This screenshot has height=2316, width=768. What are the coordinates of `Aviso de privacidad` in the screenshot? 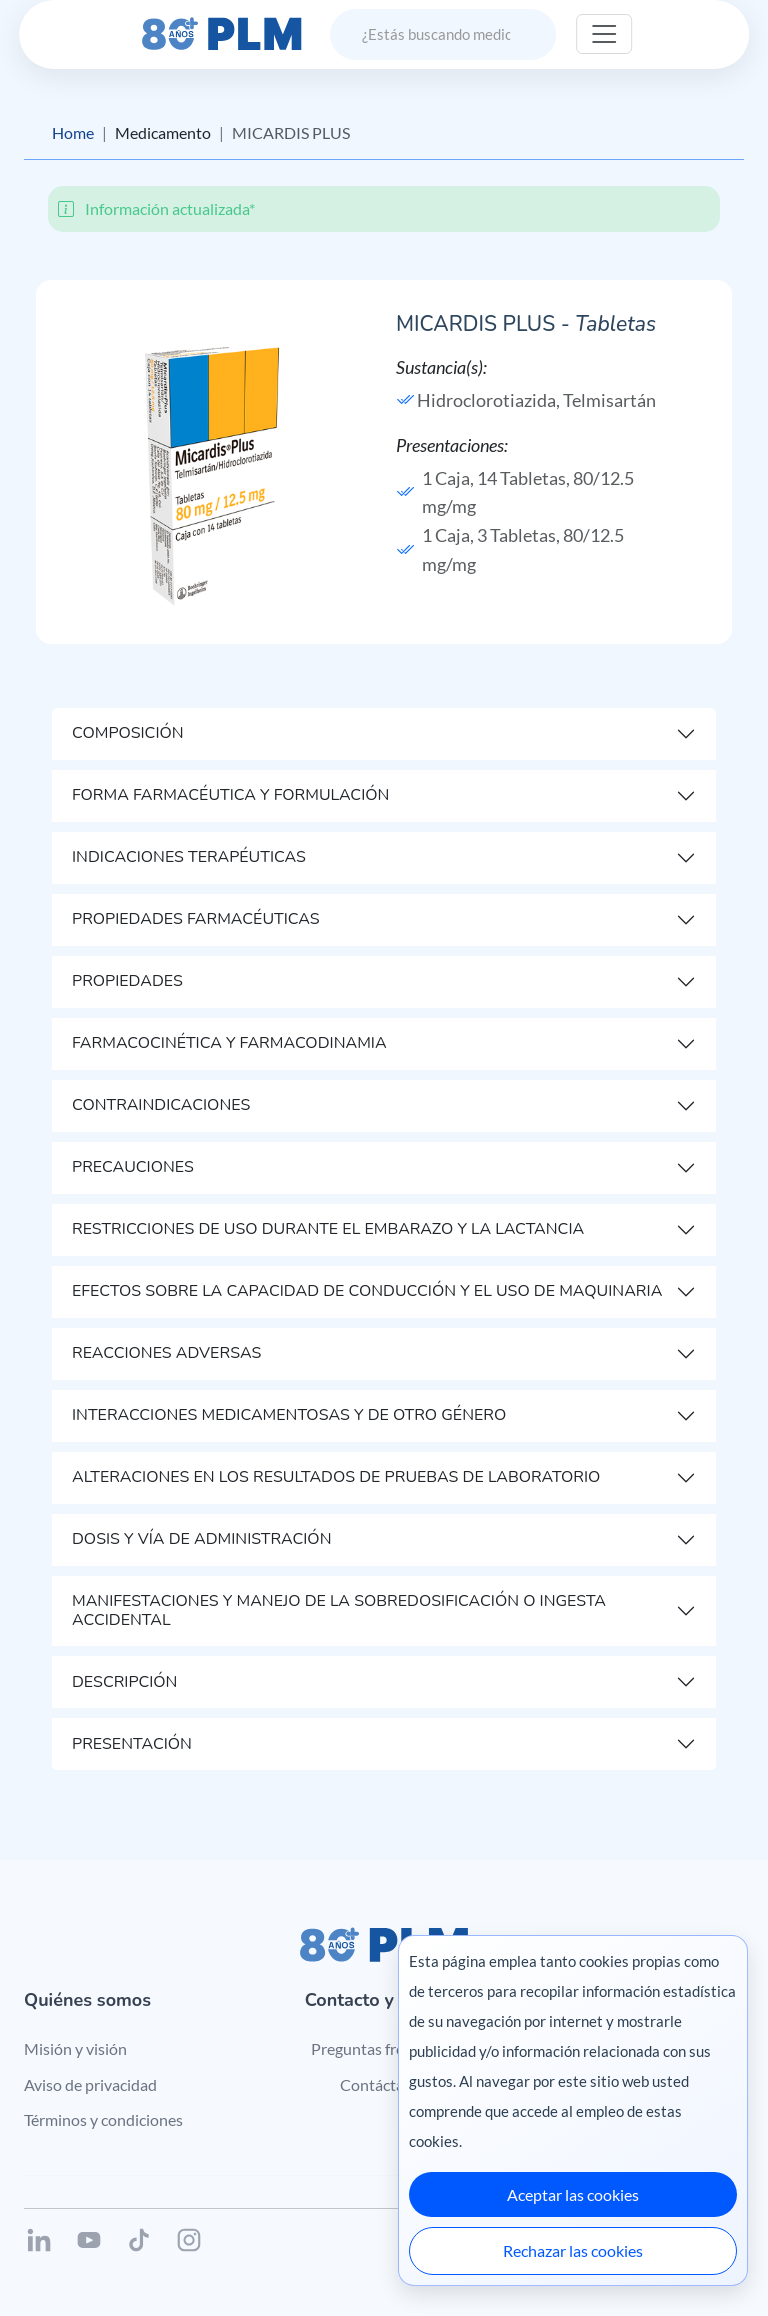 It's located at (90, 2084).